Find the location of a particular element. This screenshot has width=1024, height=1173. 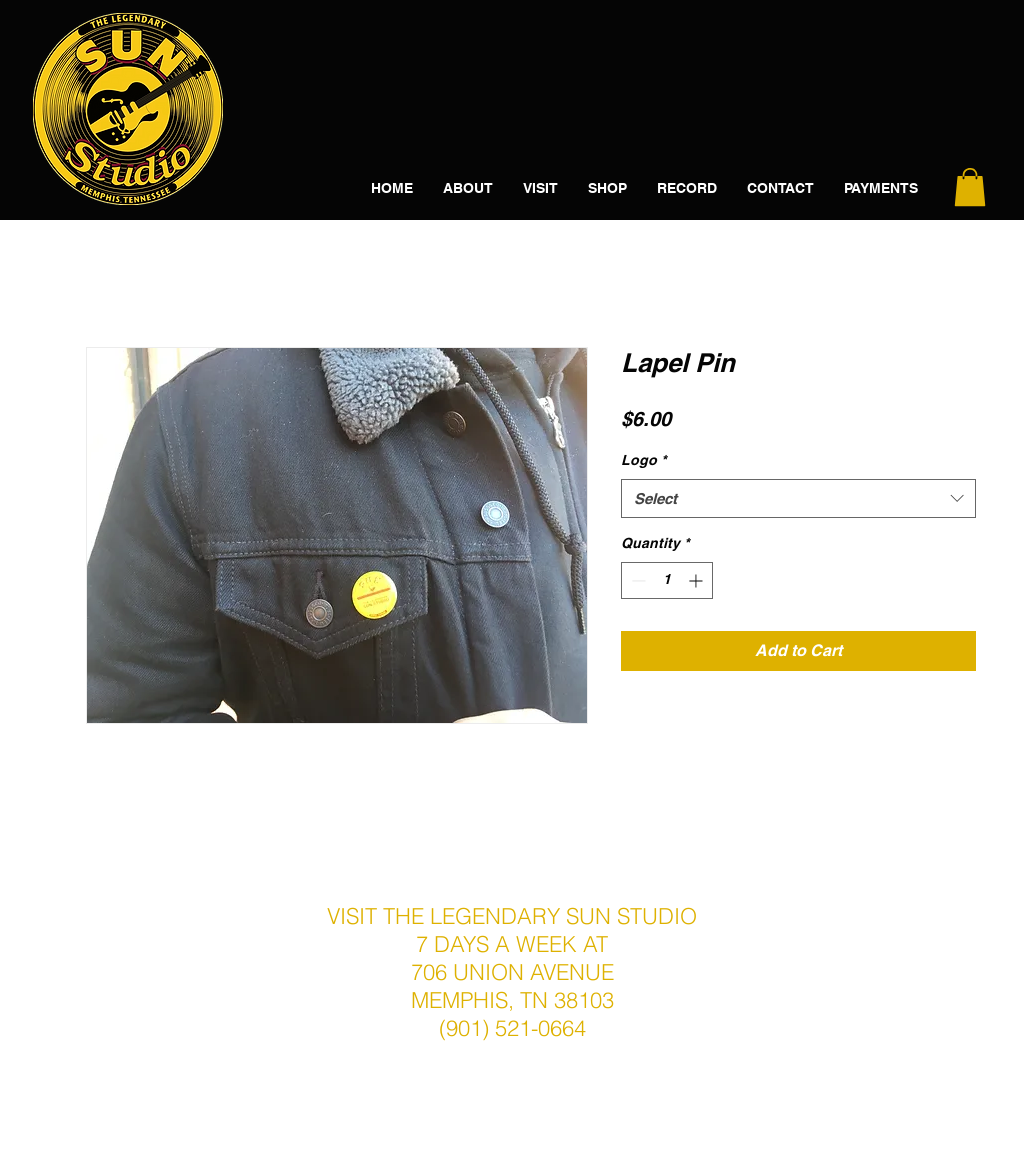

Logo is located at coordinates (643, 460).